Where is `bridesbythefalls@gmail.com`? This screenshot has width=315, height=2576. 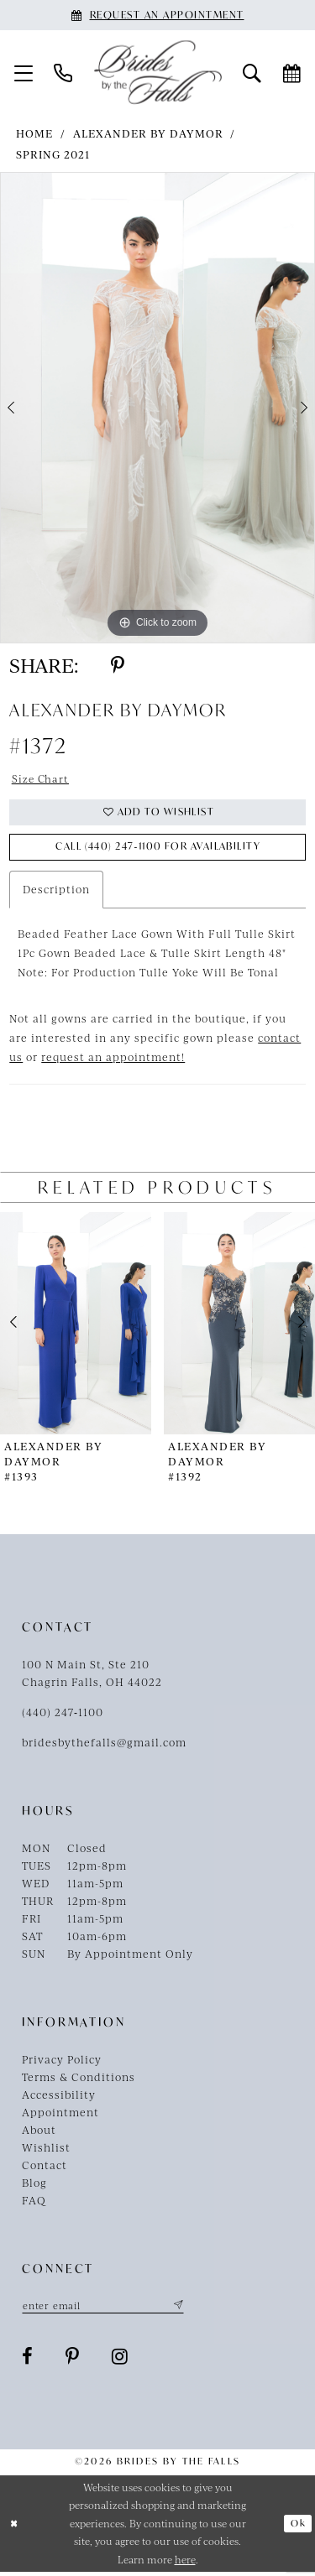
bridesbythefalls@gmail.com is located at coordinates (104, 1744).